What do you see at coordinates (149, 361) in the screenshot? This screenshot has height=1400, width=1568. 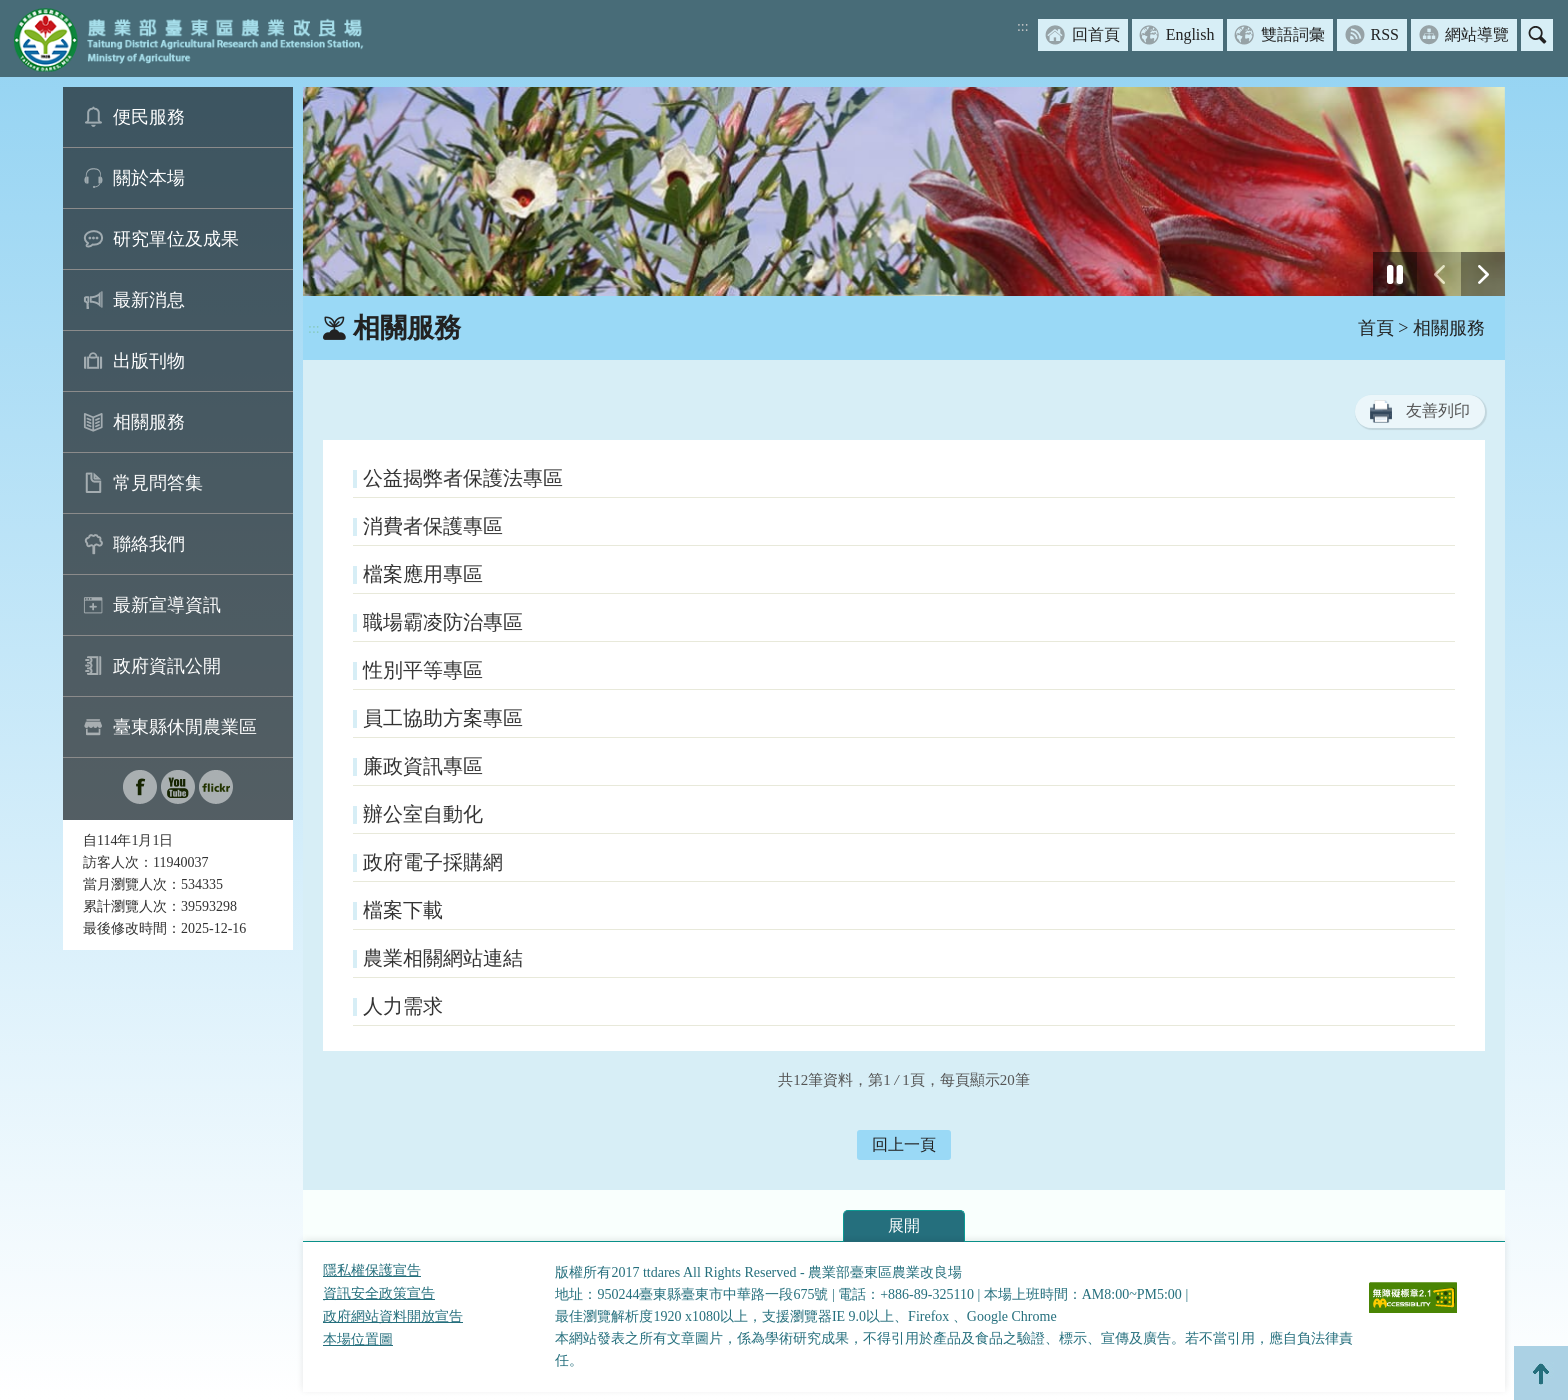 I see `出版刊物` at bounding box center [149, 361].